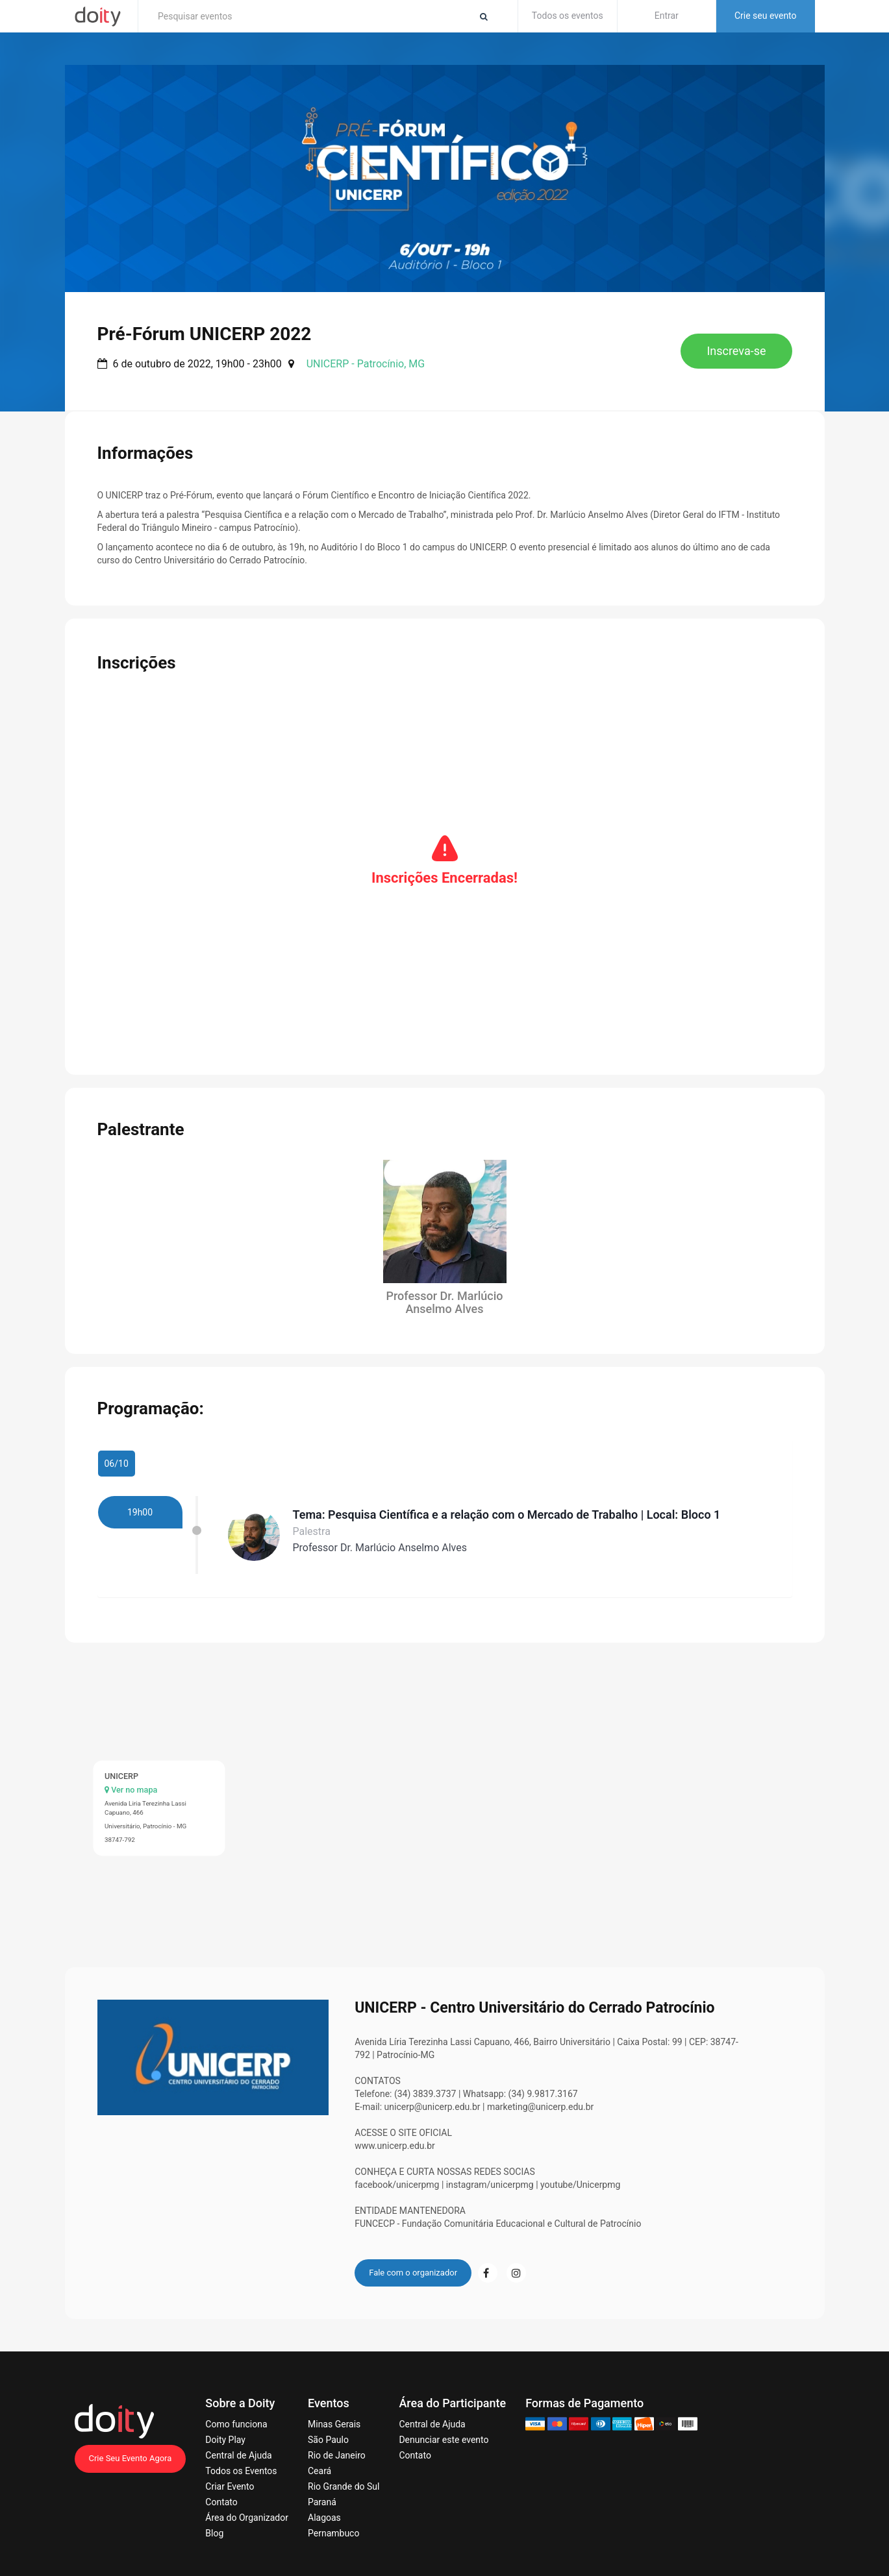 Image resolution: width=889 pixels, height=2576 pixels. Describe the element at coordinates (343, 2476) in the screenshot. I see `Rio Grande do Sul` at that location.